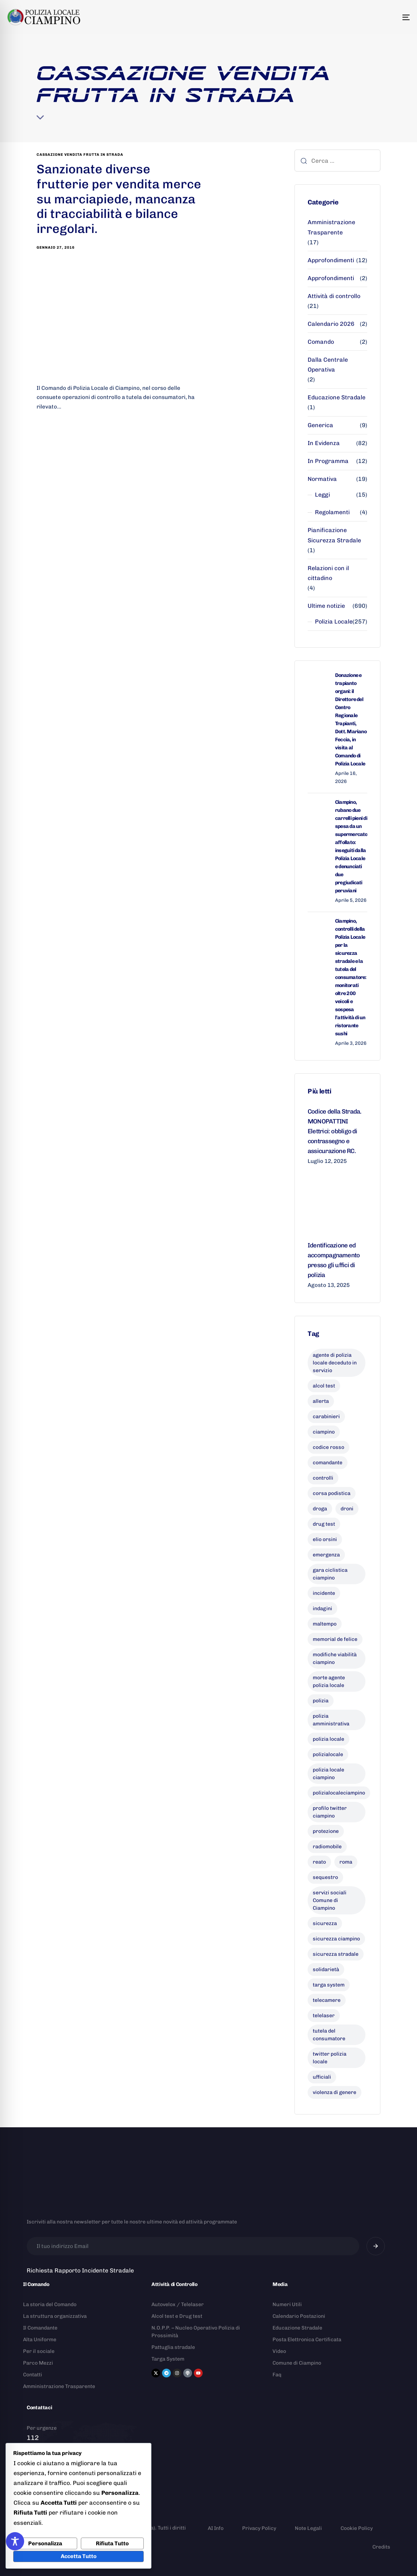  What do you see at coordinates (322, 494) in the screenshot?
I see `Leggi` at bounding box center [322, 494].